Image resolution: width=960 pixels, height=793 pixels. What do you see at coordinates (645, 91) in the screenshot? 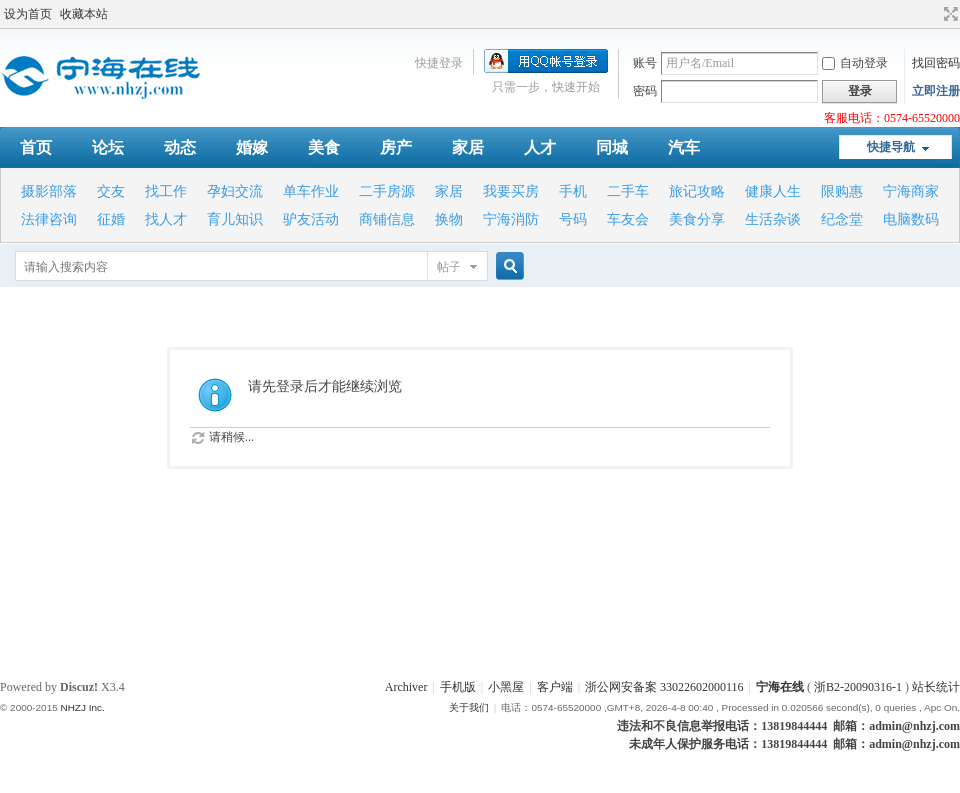
I see `密码` at bounding box center [645, 91].